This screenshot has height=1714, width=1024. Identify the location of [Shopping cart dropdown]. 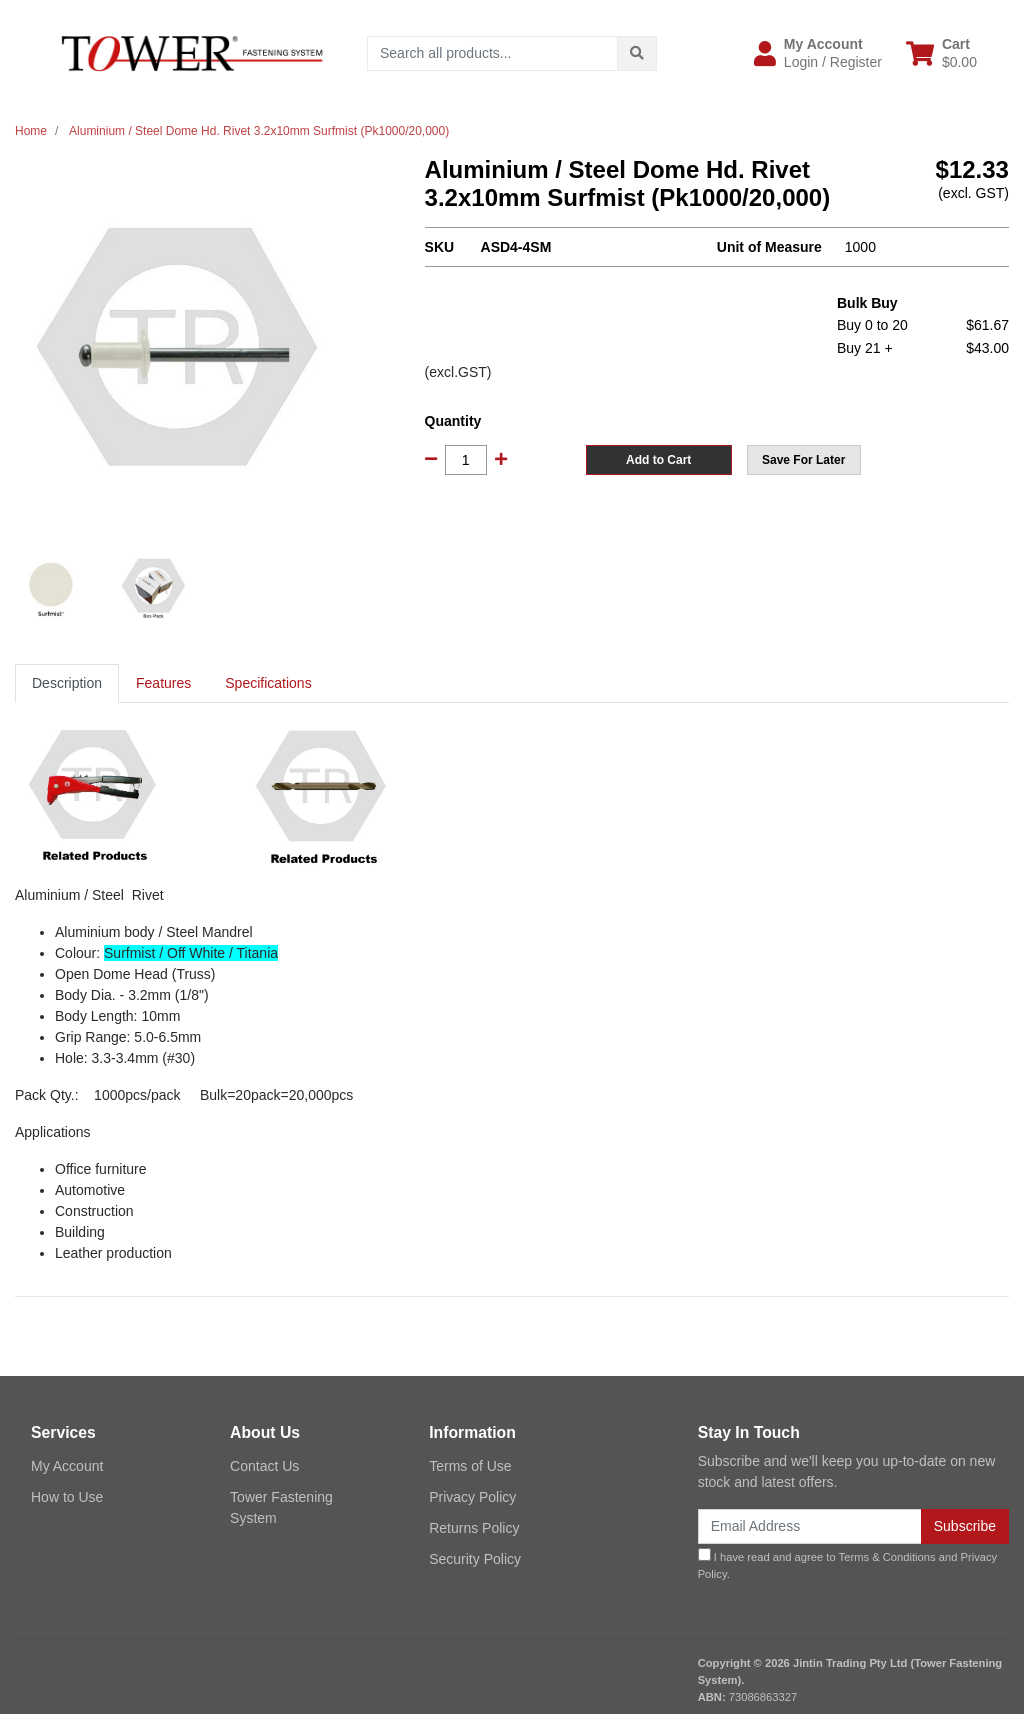
(941, 53).